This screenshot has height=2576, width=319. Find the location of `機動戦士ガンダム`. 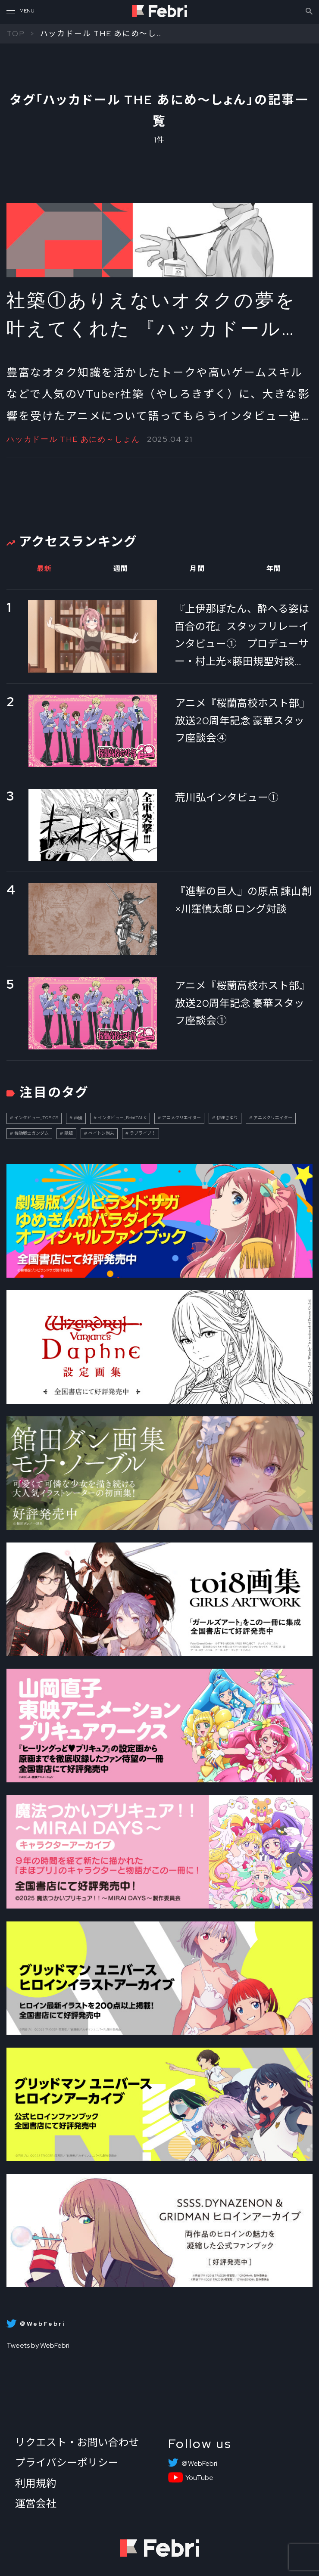

機動戦士ガンダム is located at coordinates (31, 1133).